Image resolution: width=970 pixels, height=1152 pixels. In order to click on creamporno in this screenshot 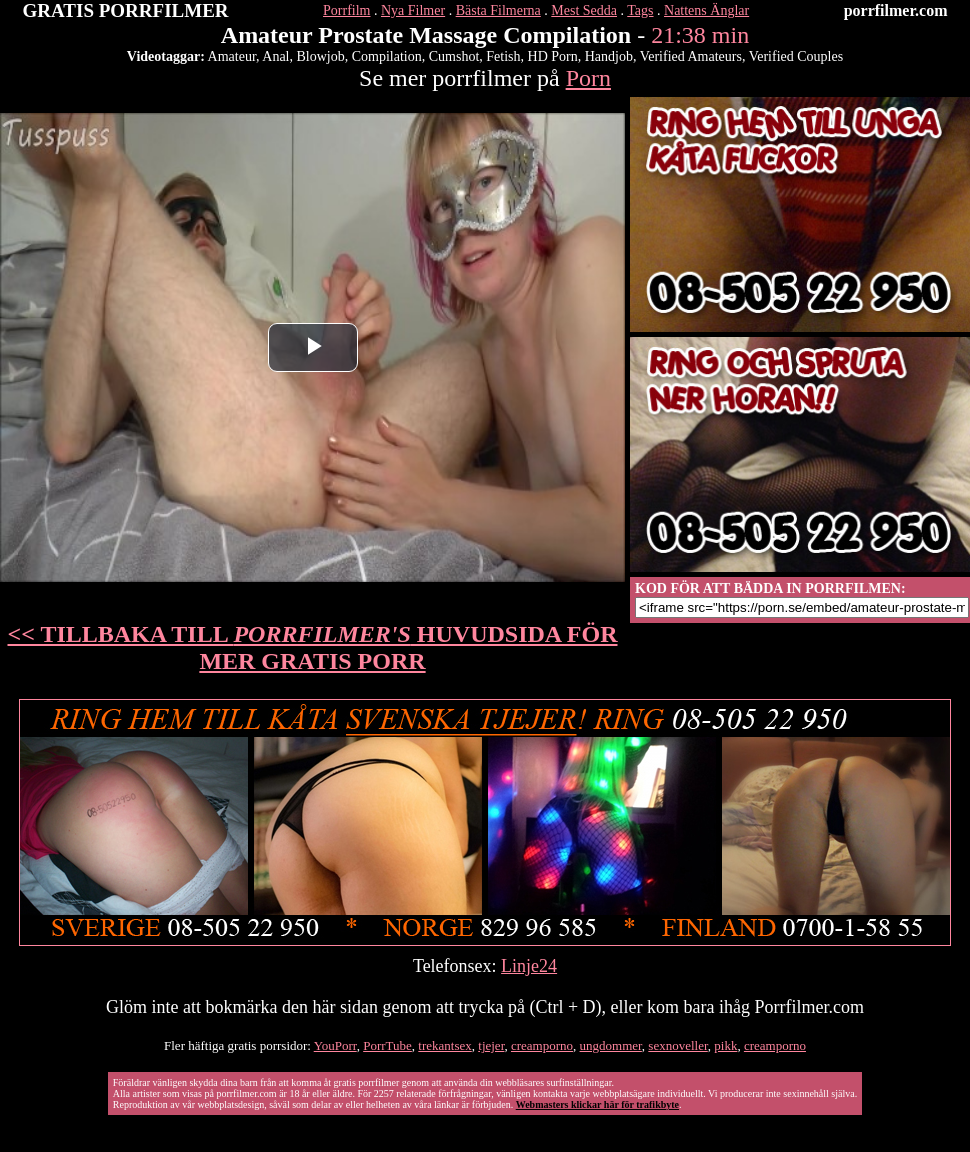, I will do `click(542, 1045)`.